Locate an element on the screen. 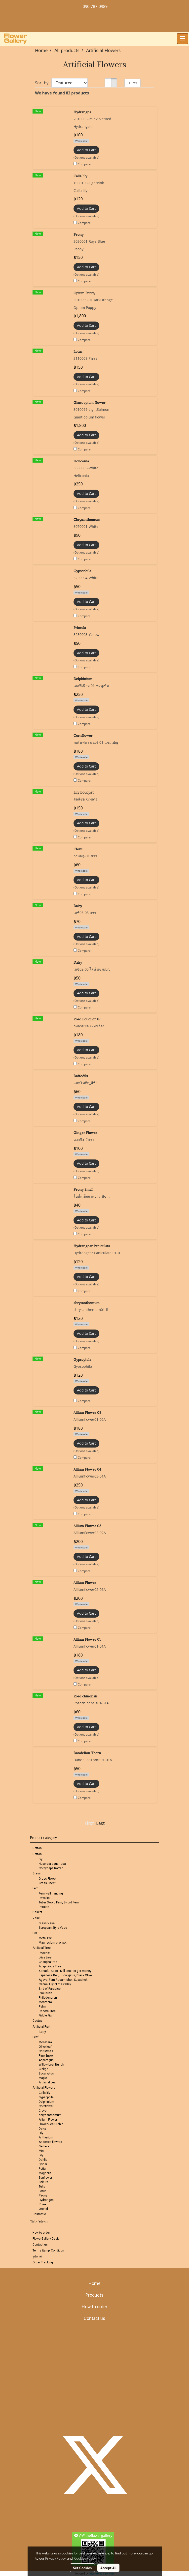 This screenshot has height=2576, width=189. Sakura is located at coordinates (43, 2182).